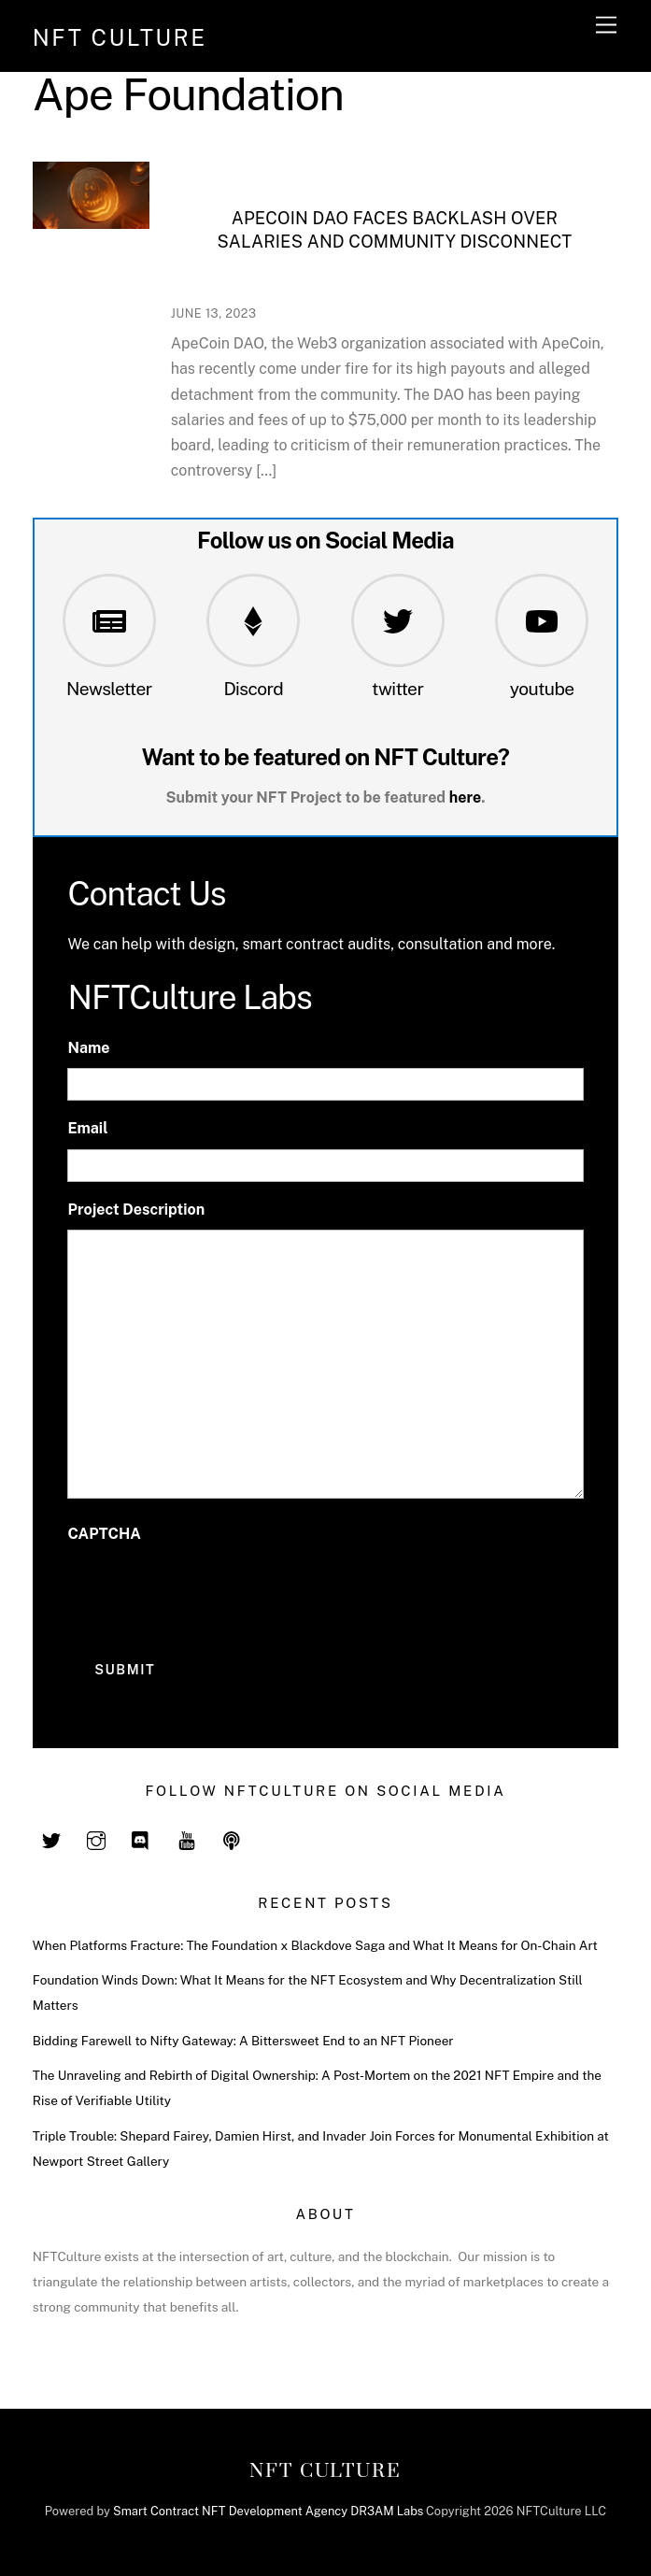 Image resolution: width=651 pixels, height=2576 pixels. Describe the element at coordinates (103, 1534) in the screenshot. I see `CAPTCHA` at that location.